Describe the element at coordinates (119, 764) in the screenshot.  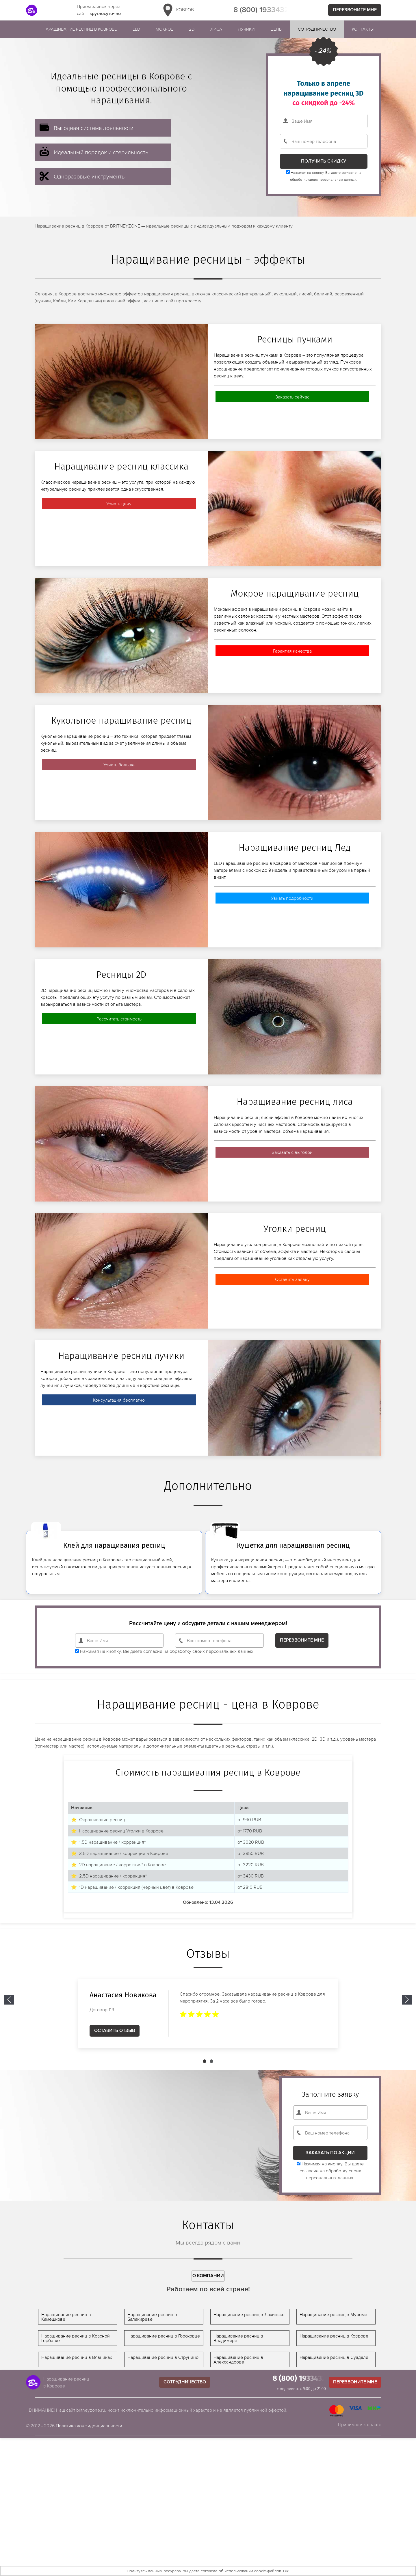
I see `Узнать больше` at that location.